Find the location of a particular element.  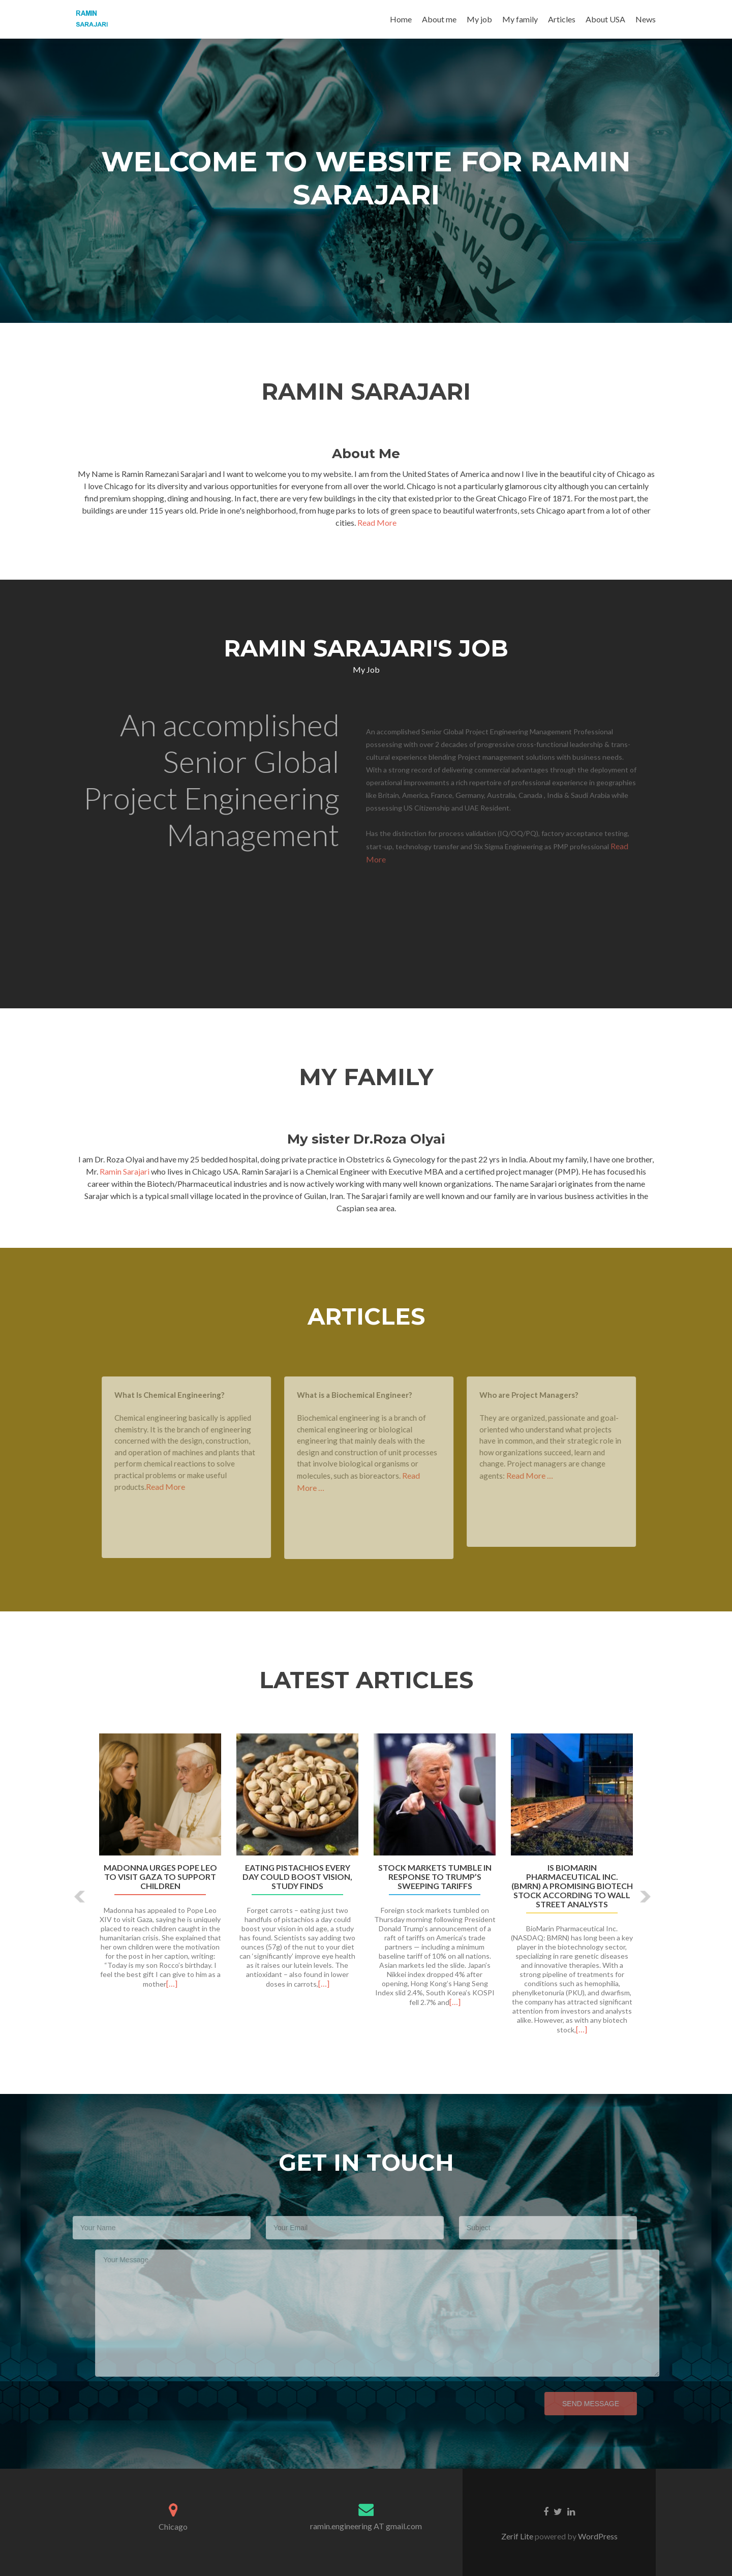

WordPress is located at coordinates (597, 2536).